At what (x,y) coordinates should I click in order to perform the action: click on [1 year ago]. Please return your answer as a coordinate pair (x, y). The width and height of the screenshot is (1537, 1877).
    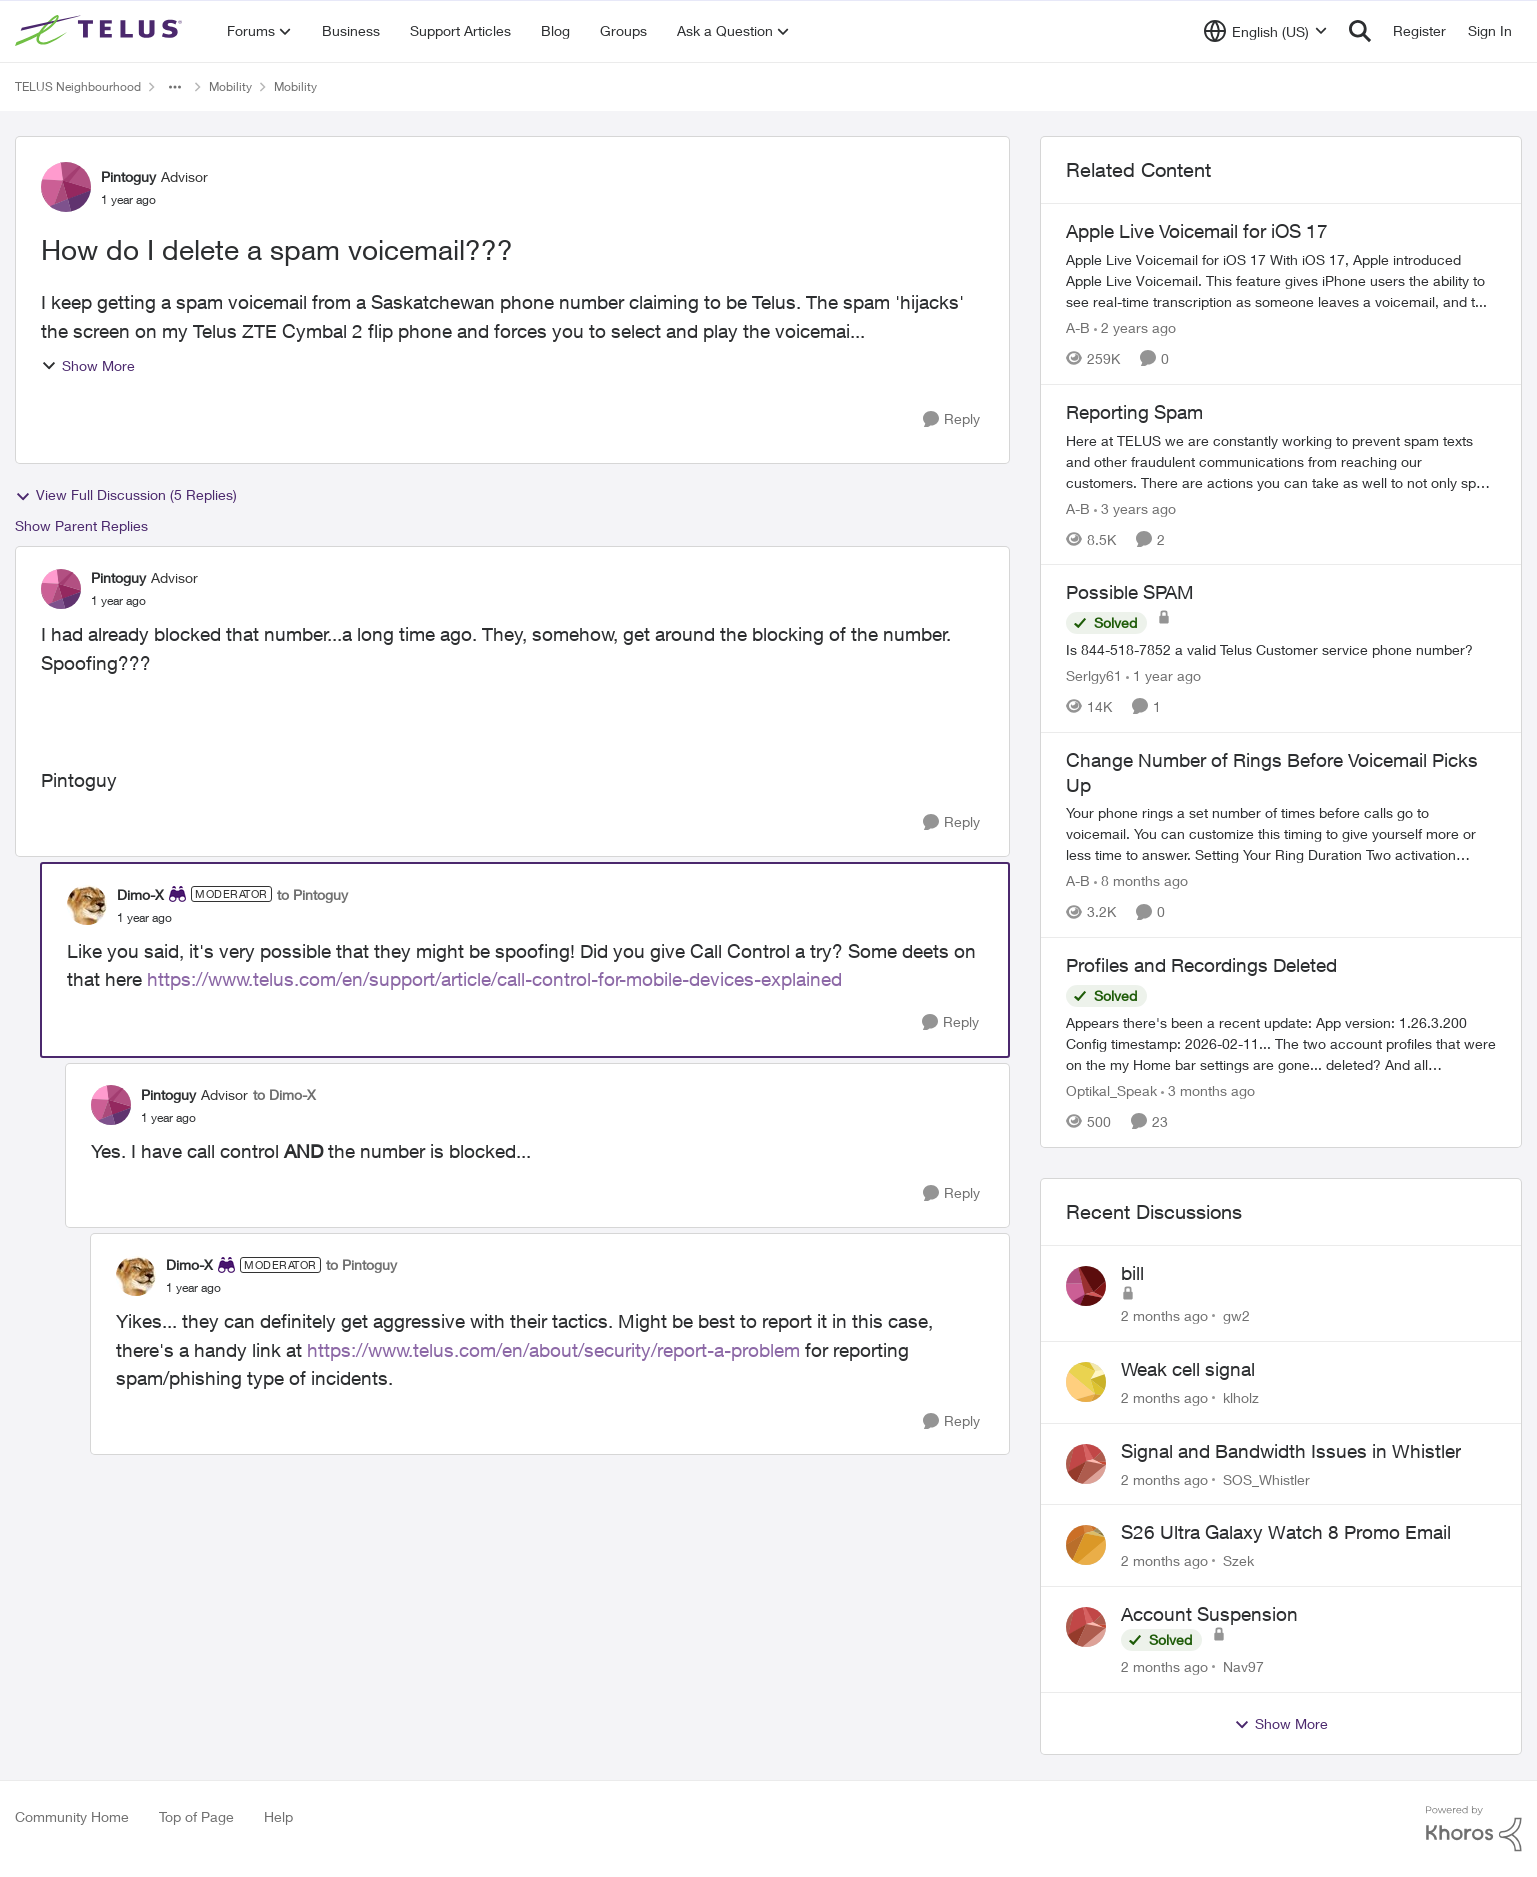
    Looking at the image, I should click on (1163, 675).